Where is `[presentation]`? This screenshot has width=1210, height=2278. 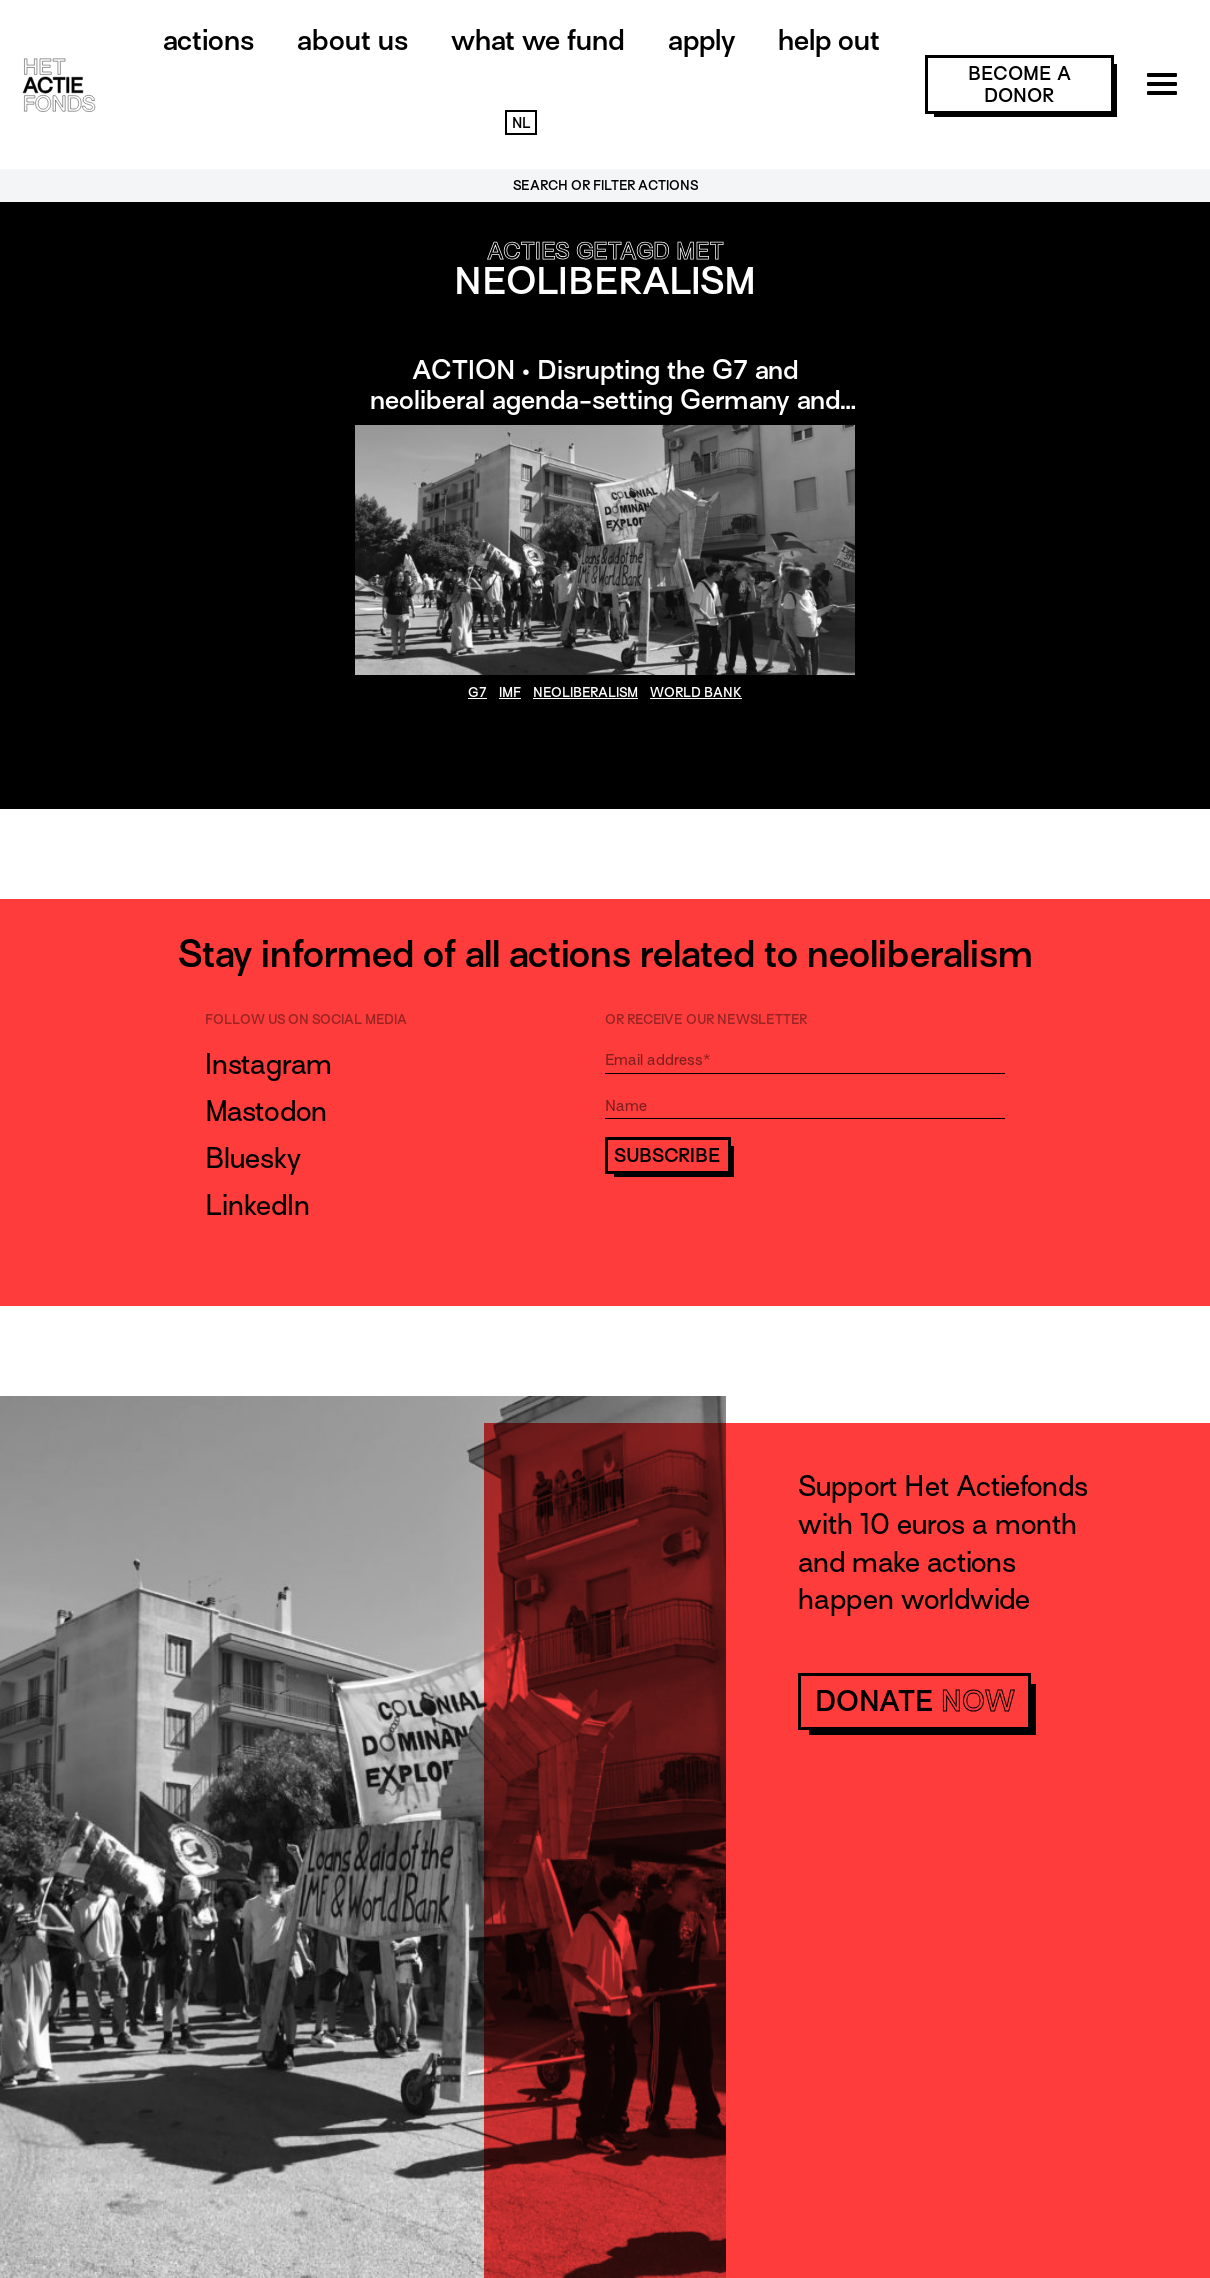 [presentation] is located at coordinates (757, 1231).